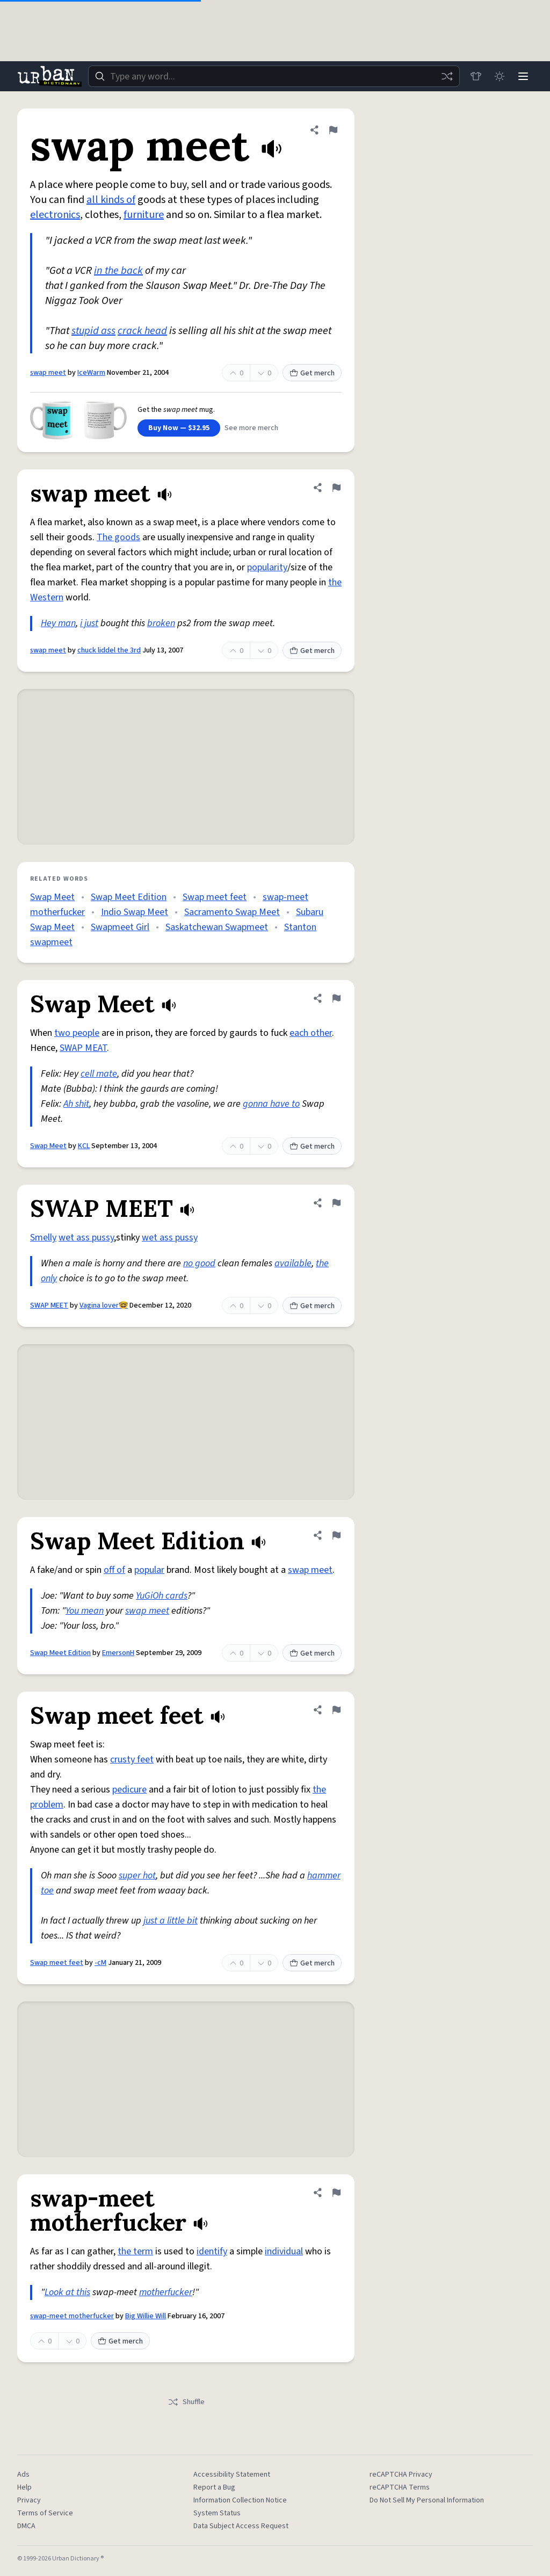  What do you see at coordinates (231, 2474) in the screenshot?
I see `Accessibility Statement` at bounding box center [231, 2474].